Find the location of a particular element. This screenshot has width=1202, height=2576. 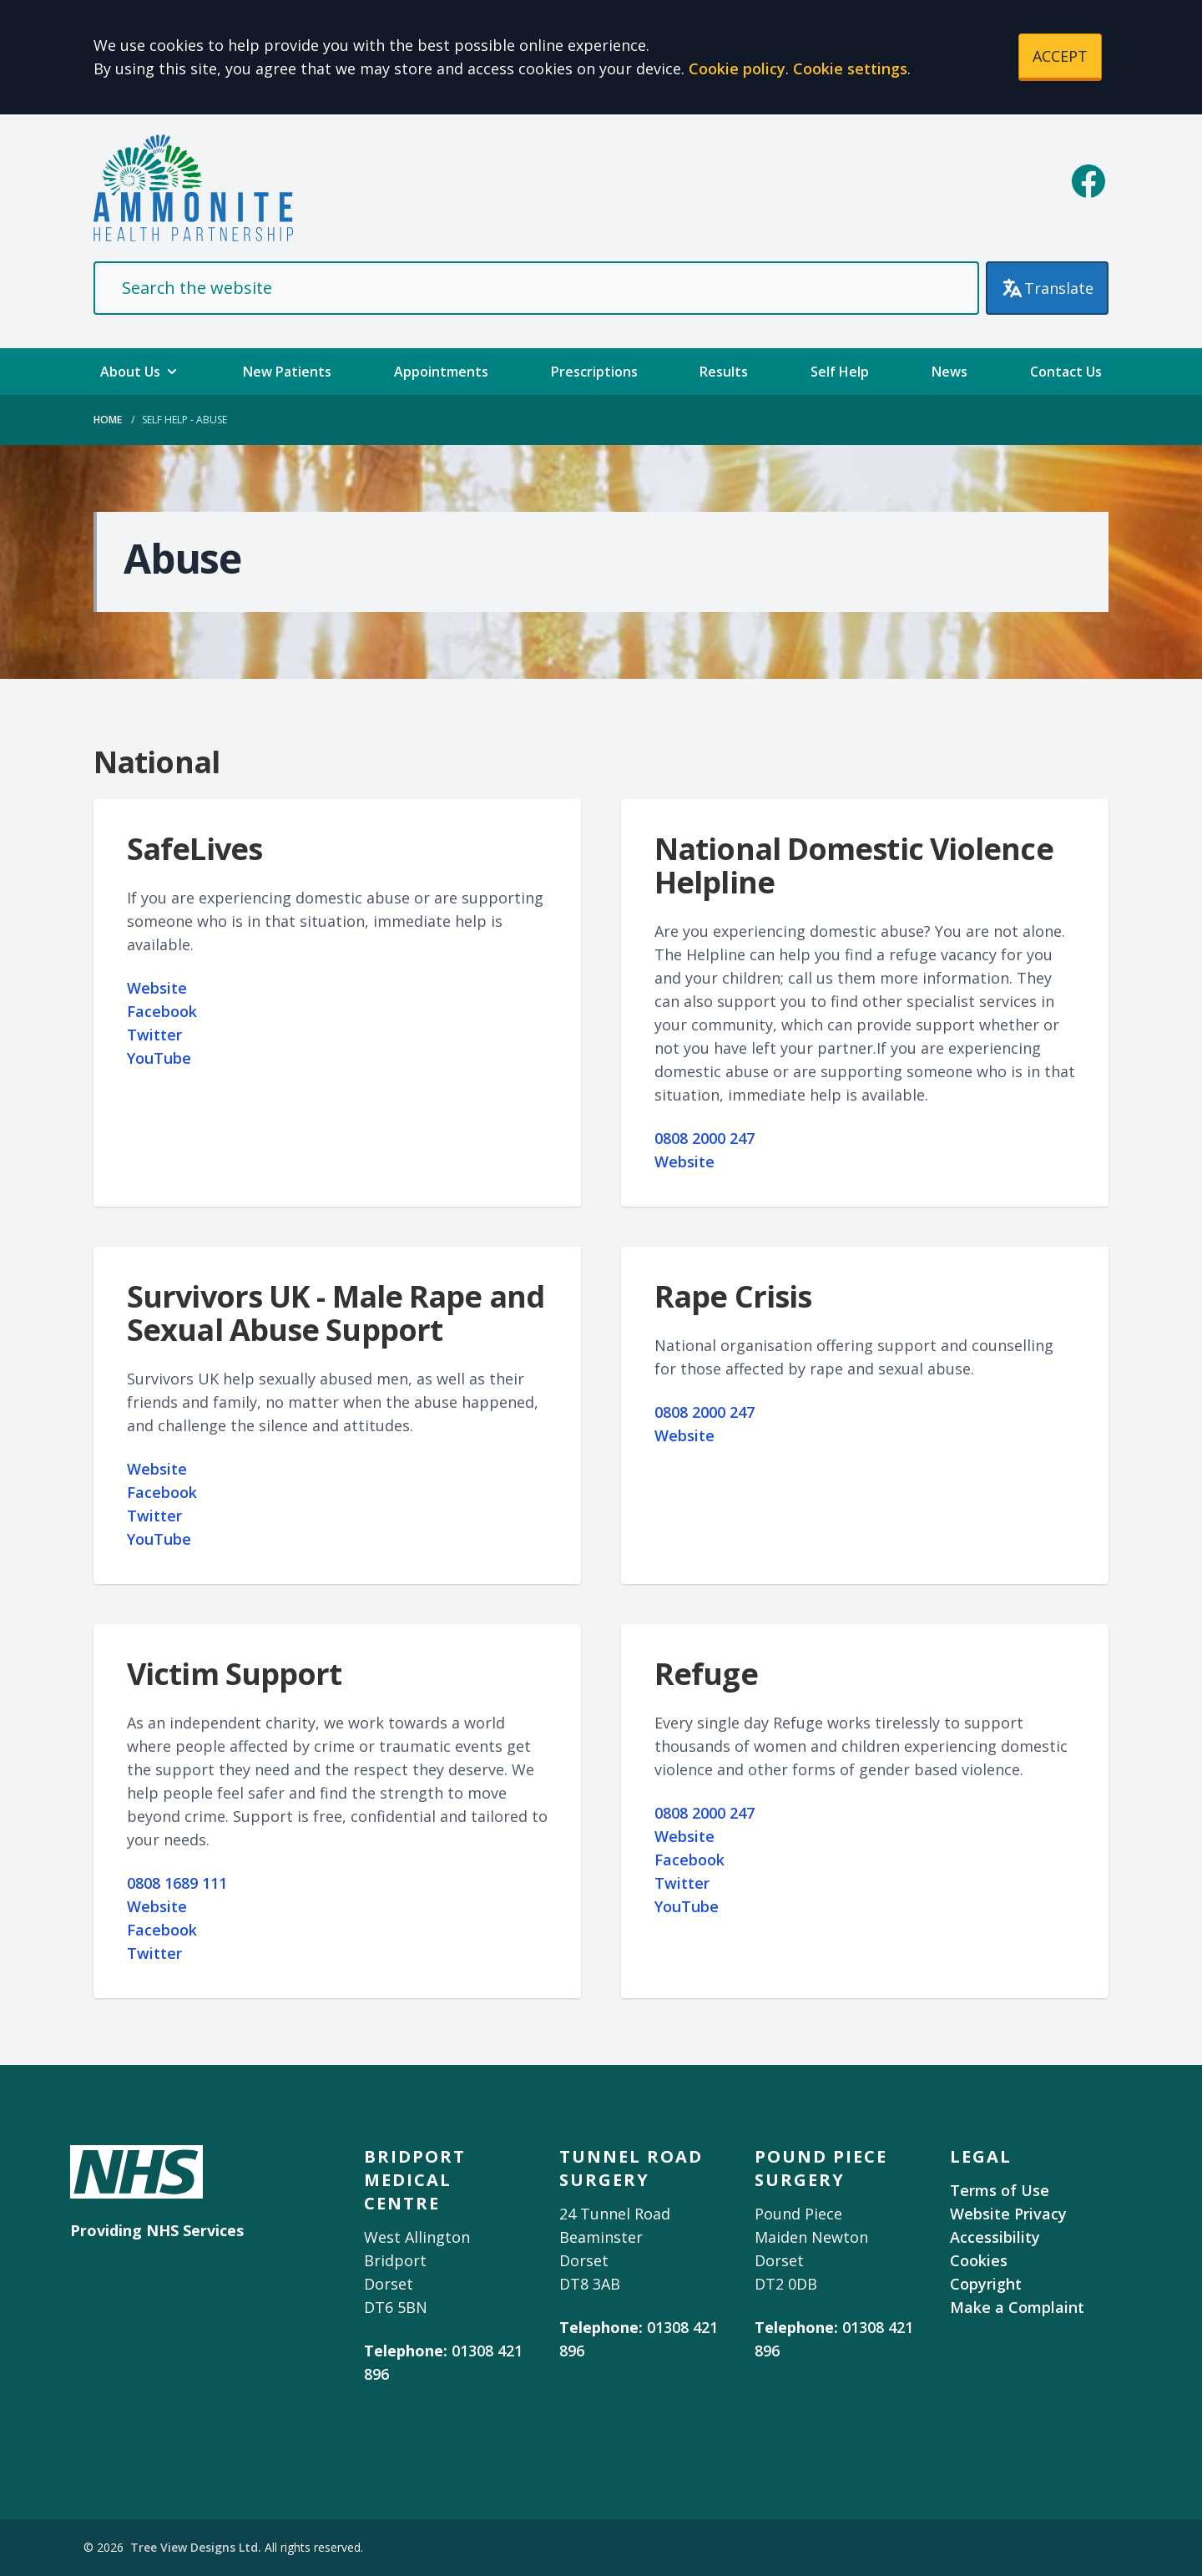

Contact Us is located at coordinates (1066, 371).